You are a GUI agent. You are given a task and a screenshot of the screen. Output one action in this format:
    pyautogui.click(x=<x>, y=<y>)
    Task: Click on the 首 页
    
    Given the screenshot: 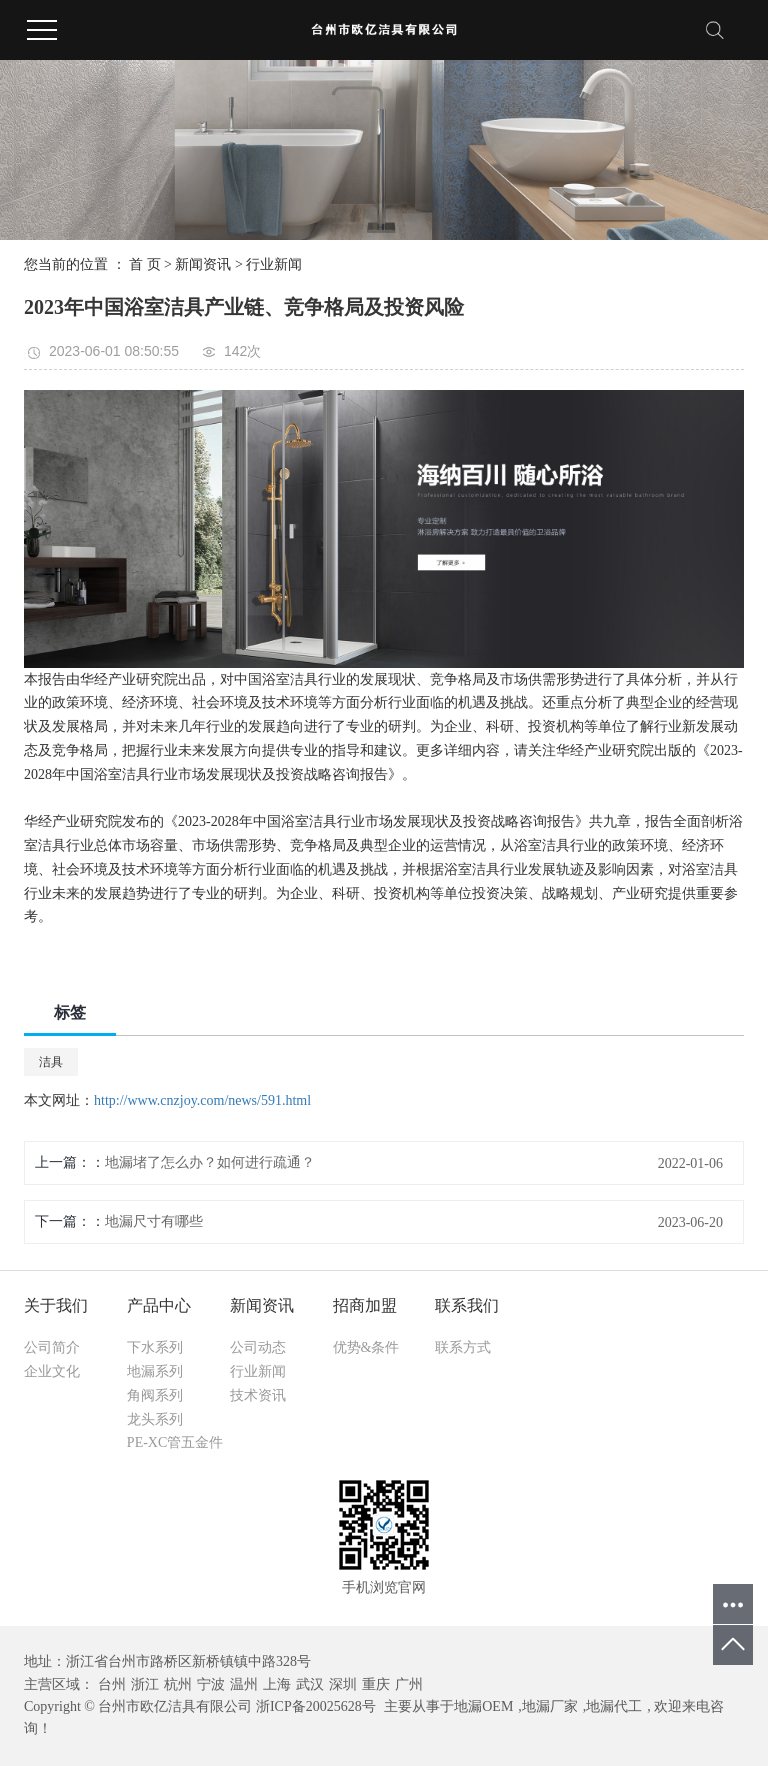 What is the action you would take?
    pyautogui.click(x=145, y=264)
    